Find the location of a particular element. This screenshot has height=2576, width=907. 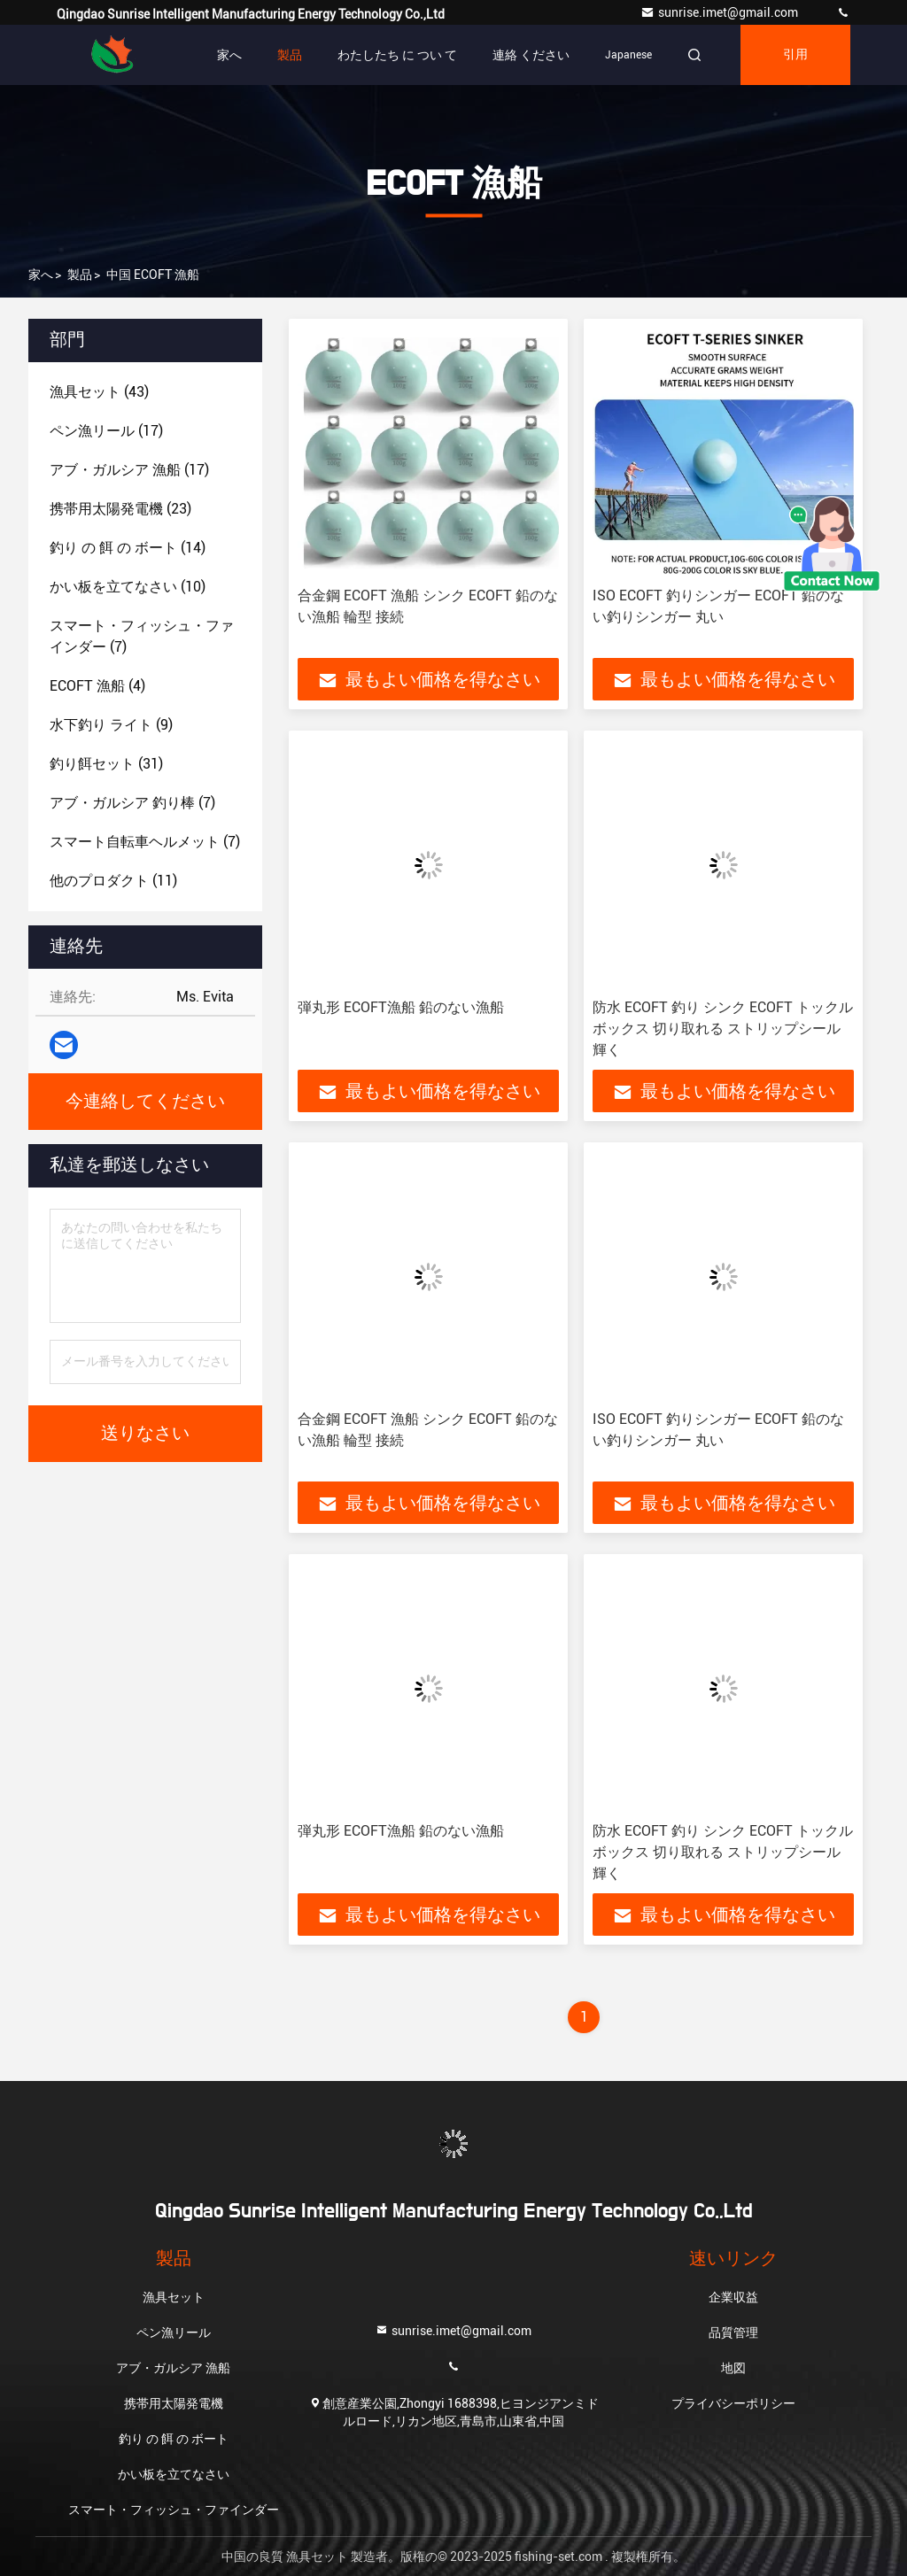

わたしたち に つい て is located at coordinates (397, 55).